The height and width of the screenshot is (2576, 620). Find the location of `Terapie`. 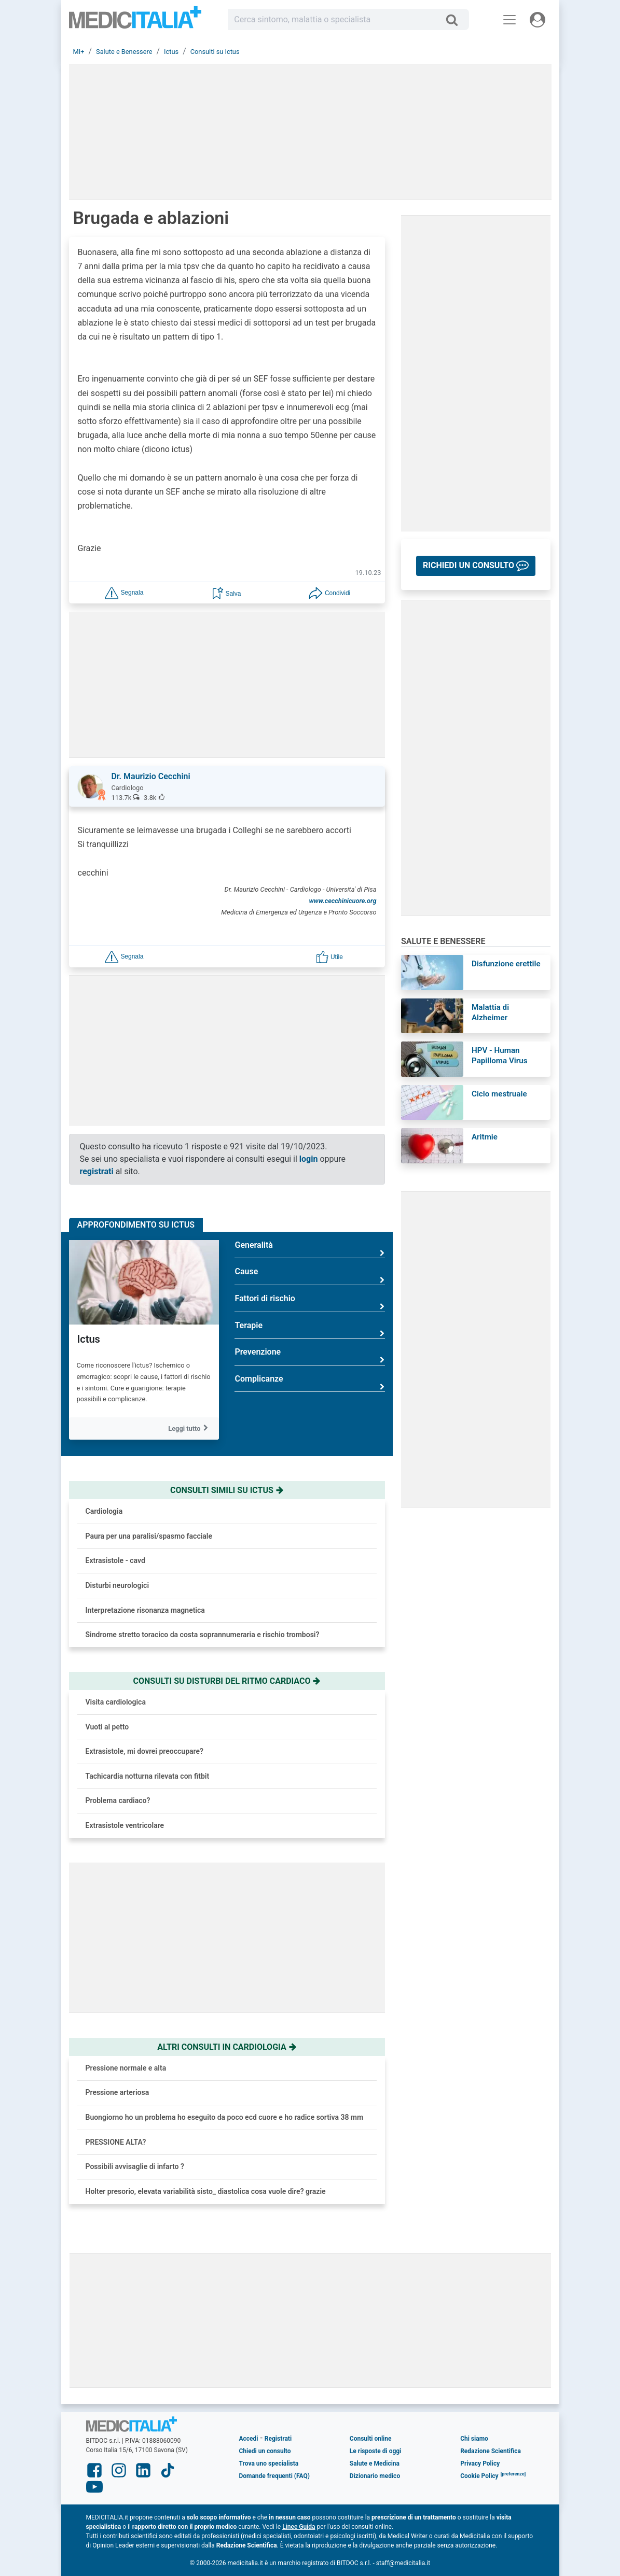

Terapie is located at coordinates (310, 1329).